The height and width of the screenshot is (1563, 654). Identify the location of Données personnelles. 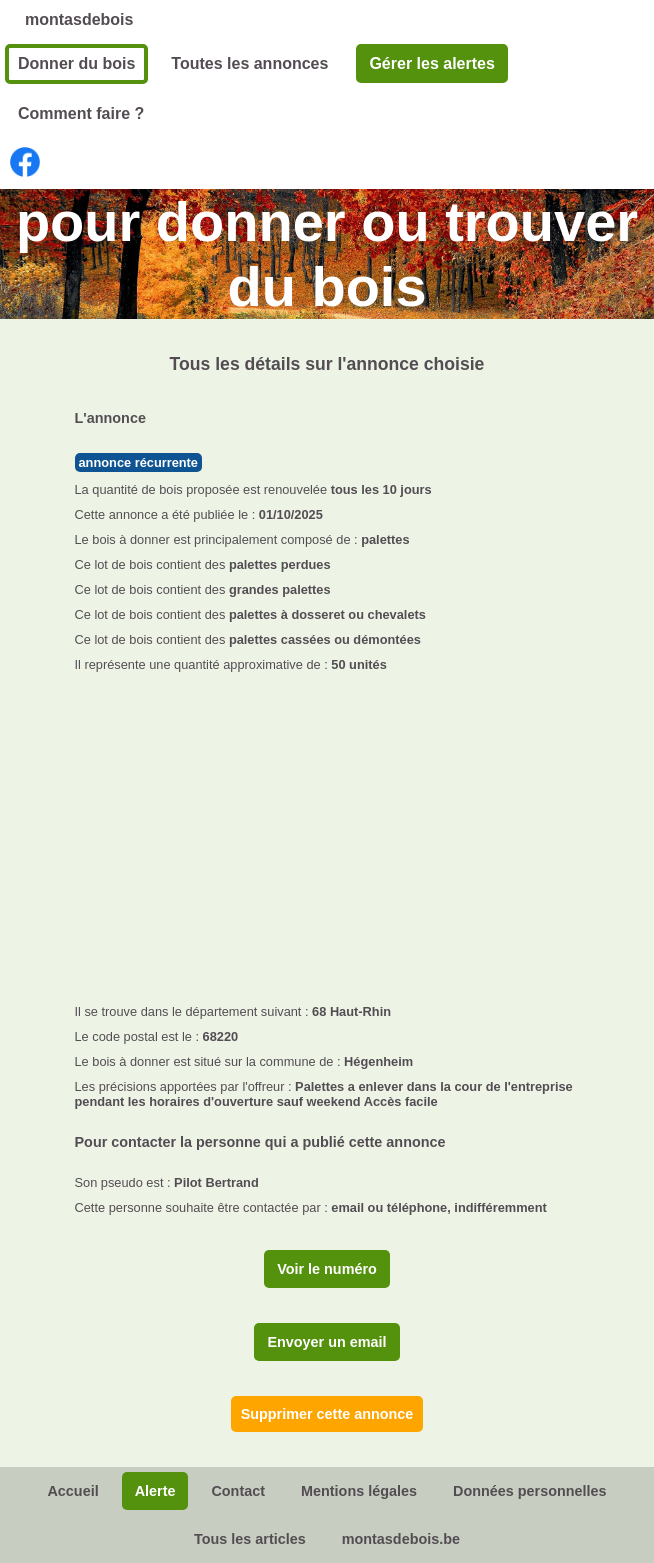
(530, 1491).